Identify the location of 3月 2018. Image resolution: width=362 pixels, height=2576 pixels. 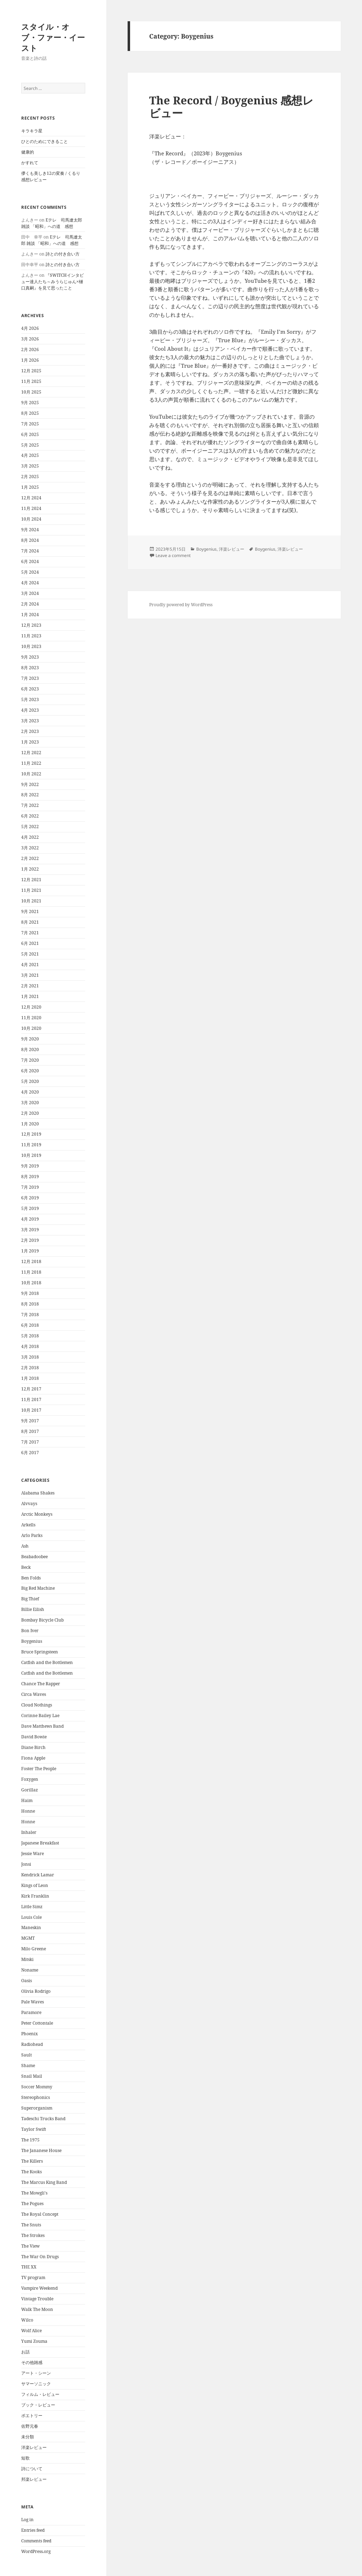
(30, 1357).